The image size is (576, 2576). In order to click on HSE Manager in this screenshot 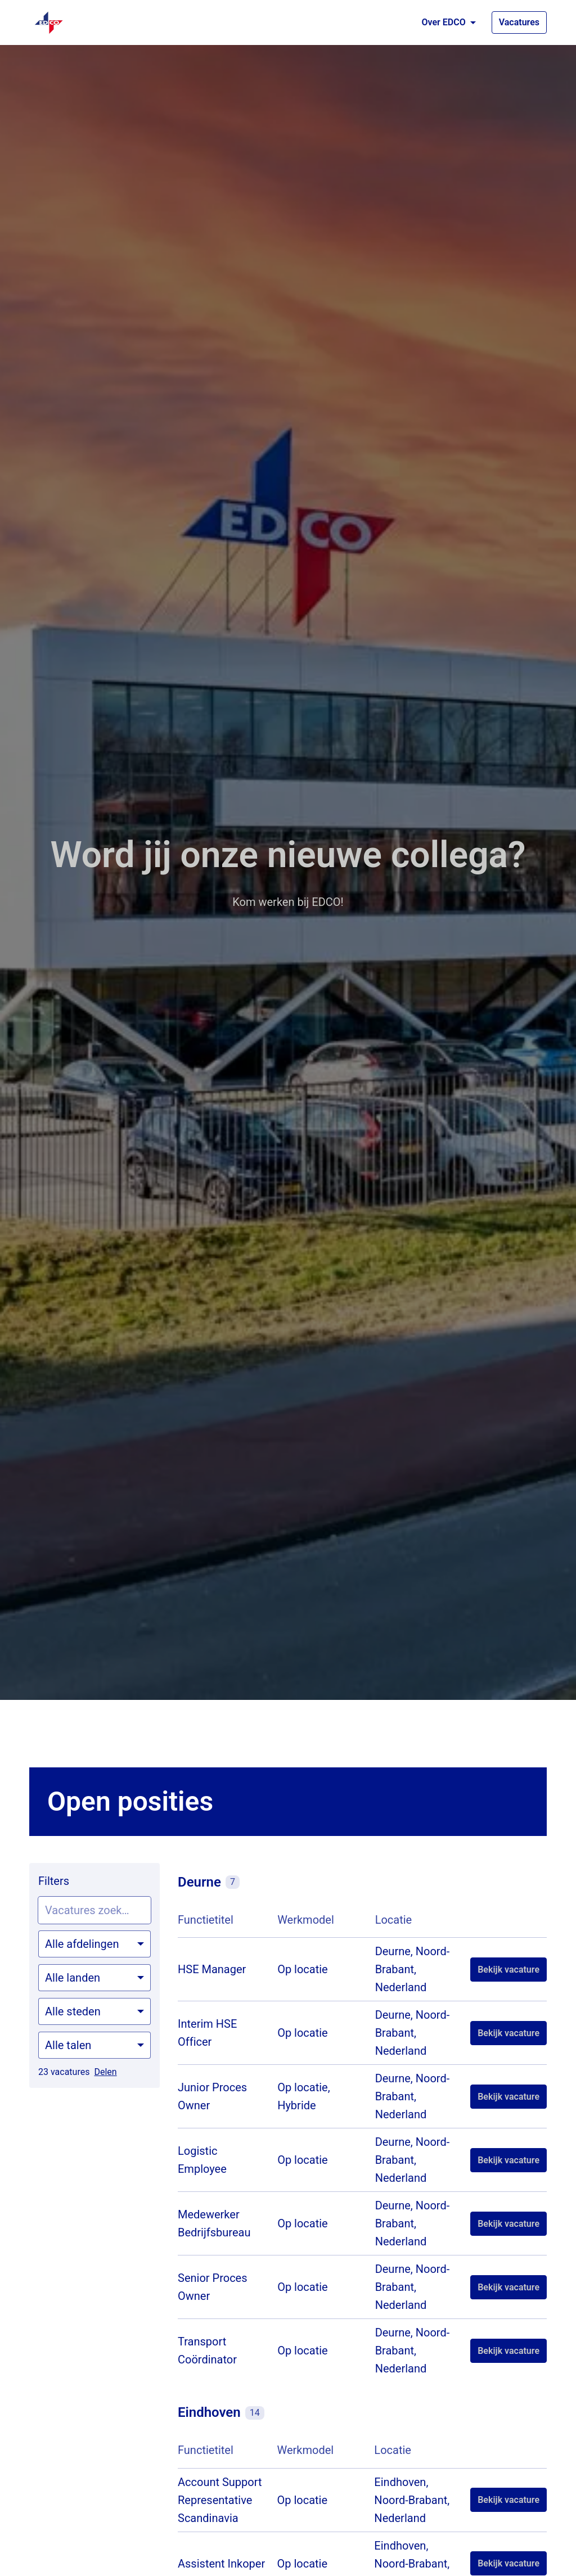, I will do `click(212, 1969)`.